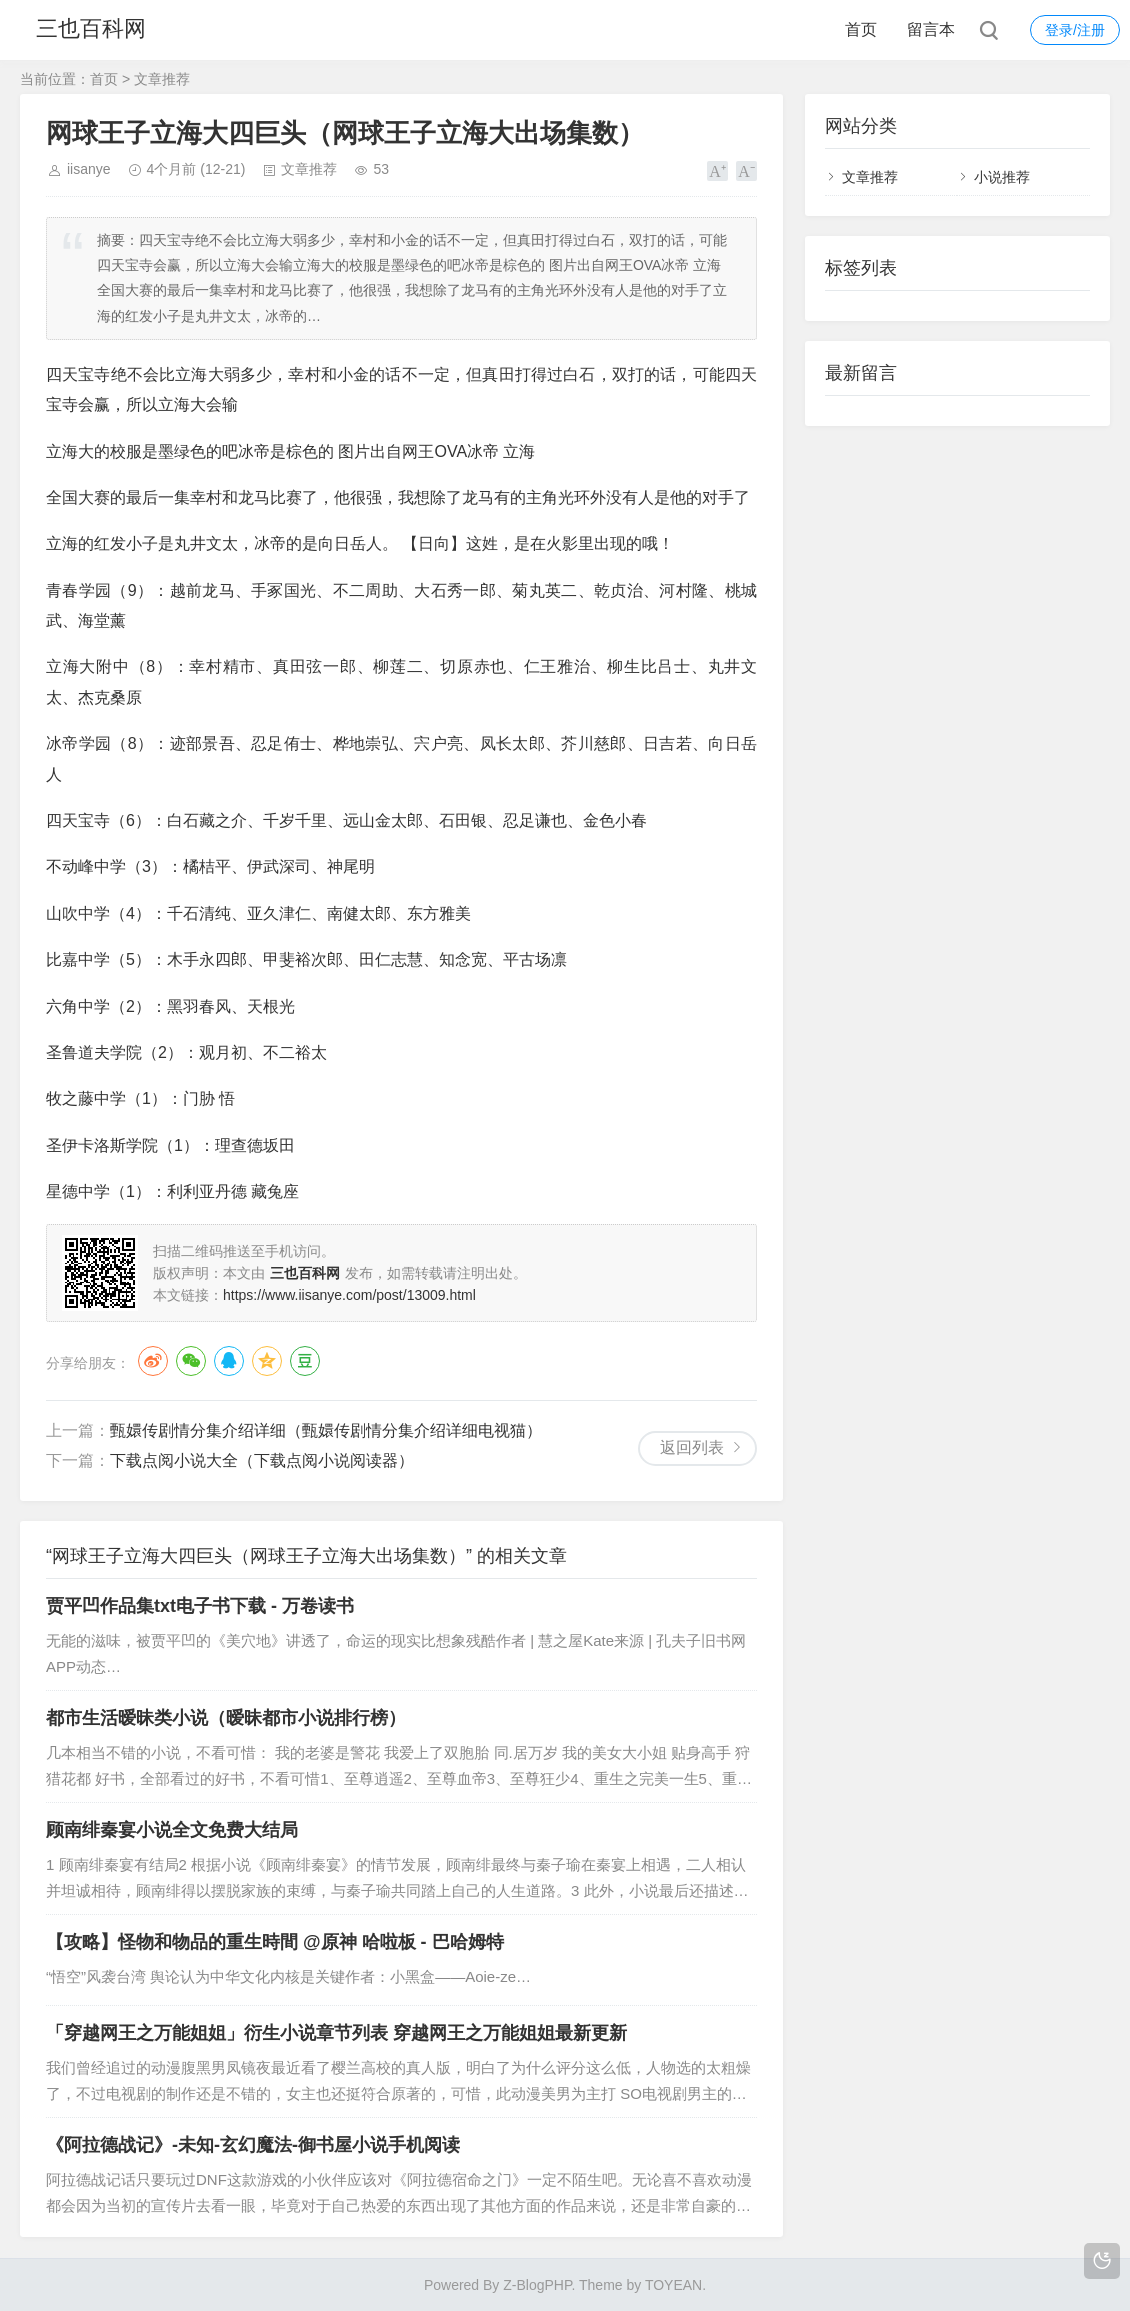 The image size is (1130, 2311). Describe the element at coordinates (172, 1830) in the screenshot. I see `顾南绯秦宴小说全文免费大结局` at that location.